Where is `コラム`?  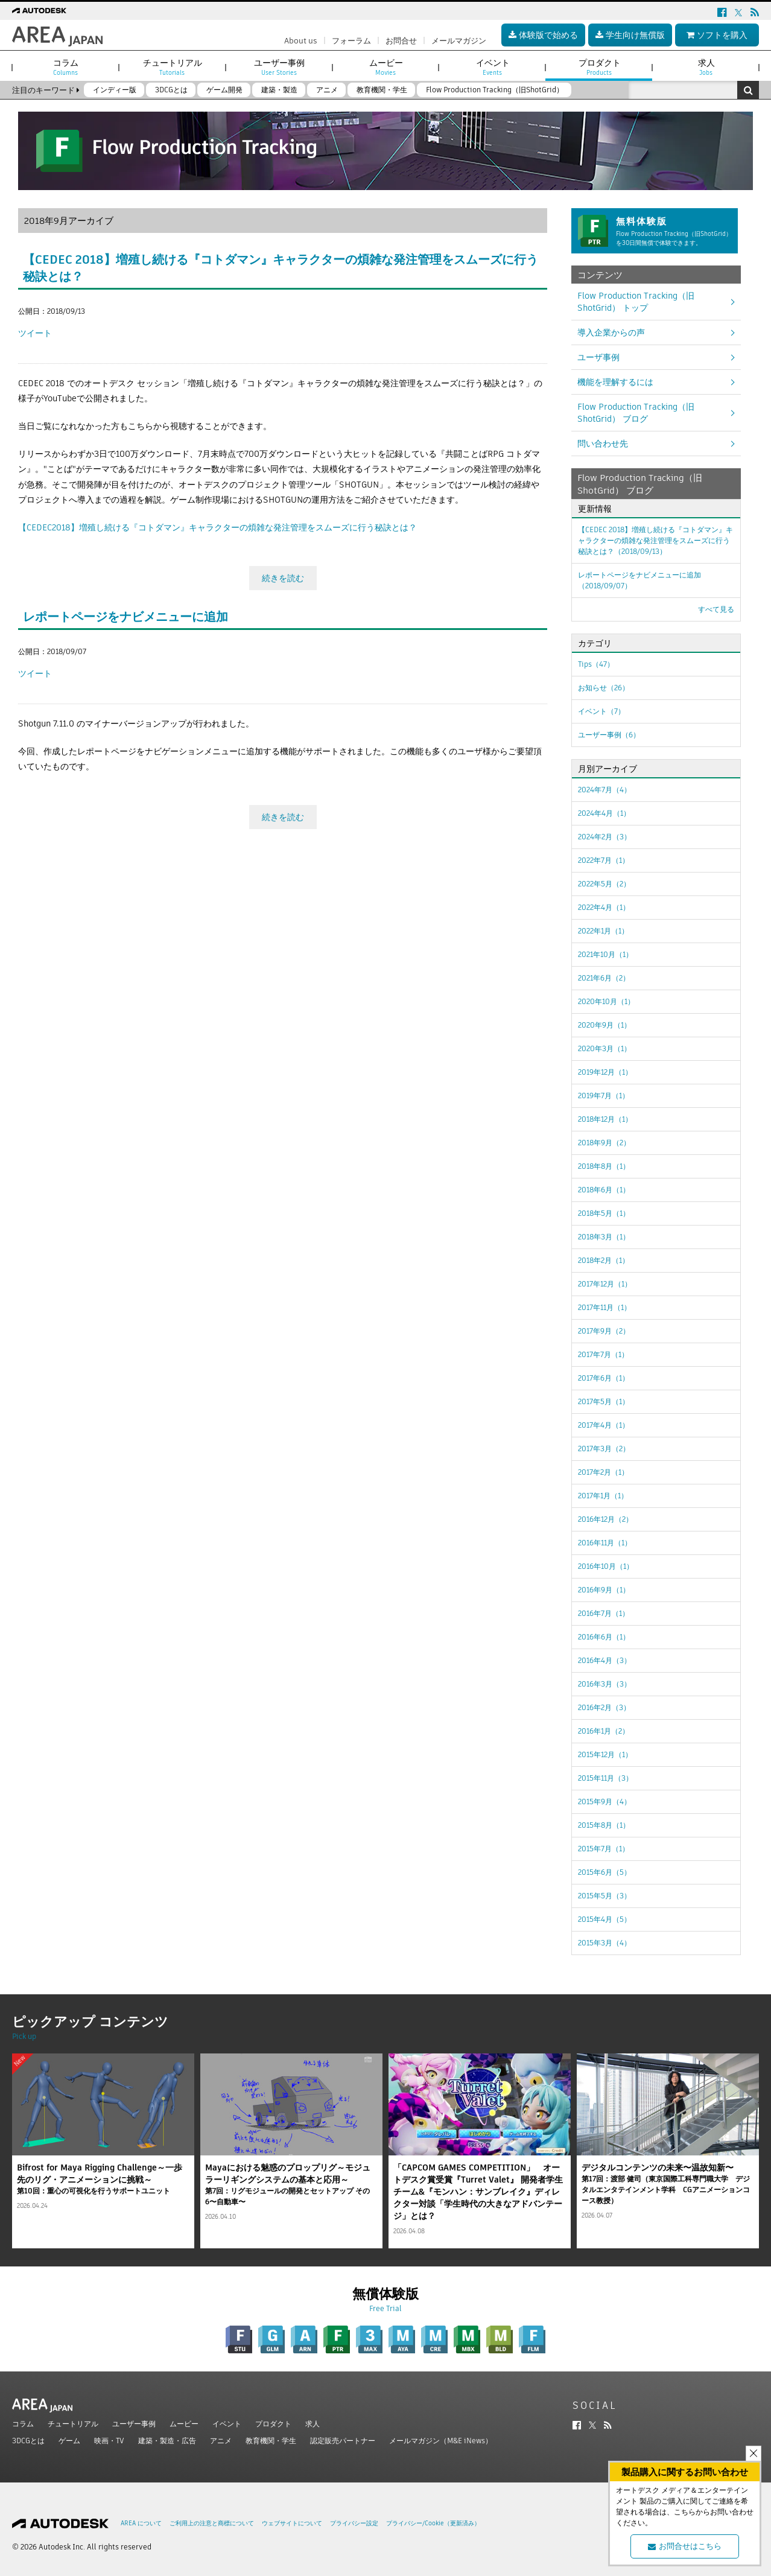 コラム is located at coordinates (23, 2424).